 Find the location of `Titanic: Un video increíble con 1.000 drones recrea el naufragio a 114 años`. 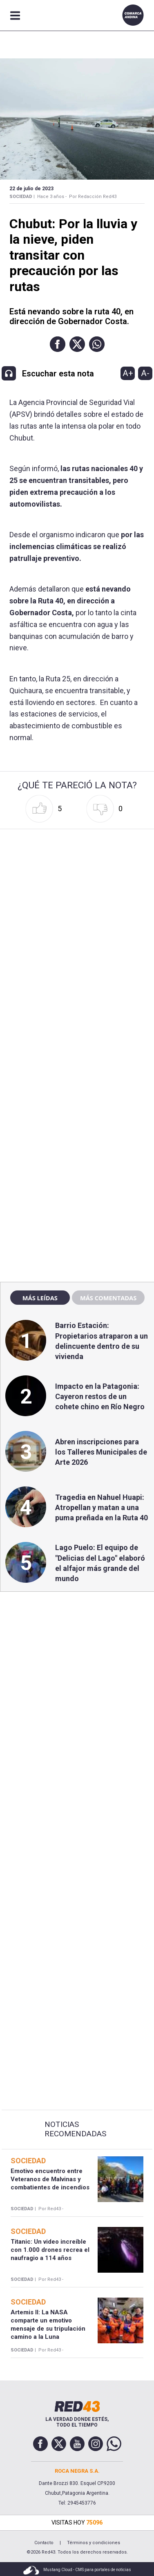

Titanic: Un video increíble con 1.000 drones recrea el naufragio a 114 años is located at coordinates (50, 2250).